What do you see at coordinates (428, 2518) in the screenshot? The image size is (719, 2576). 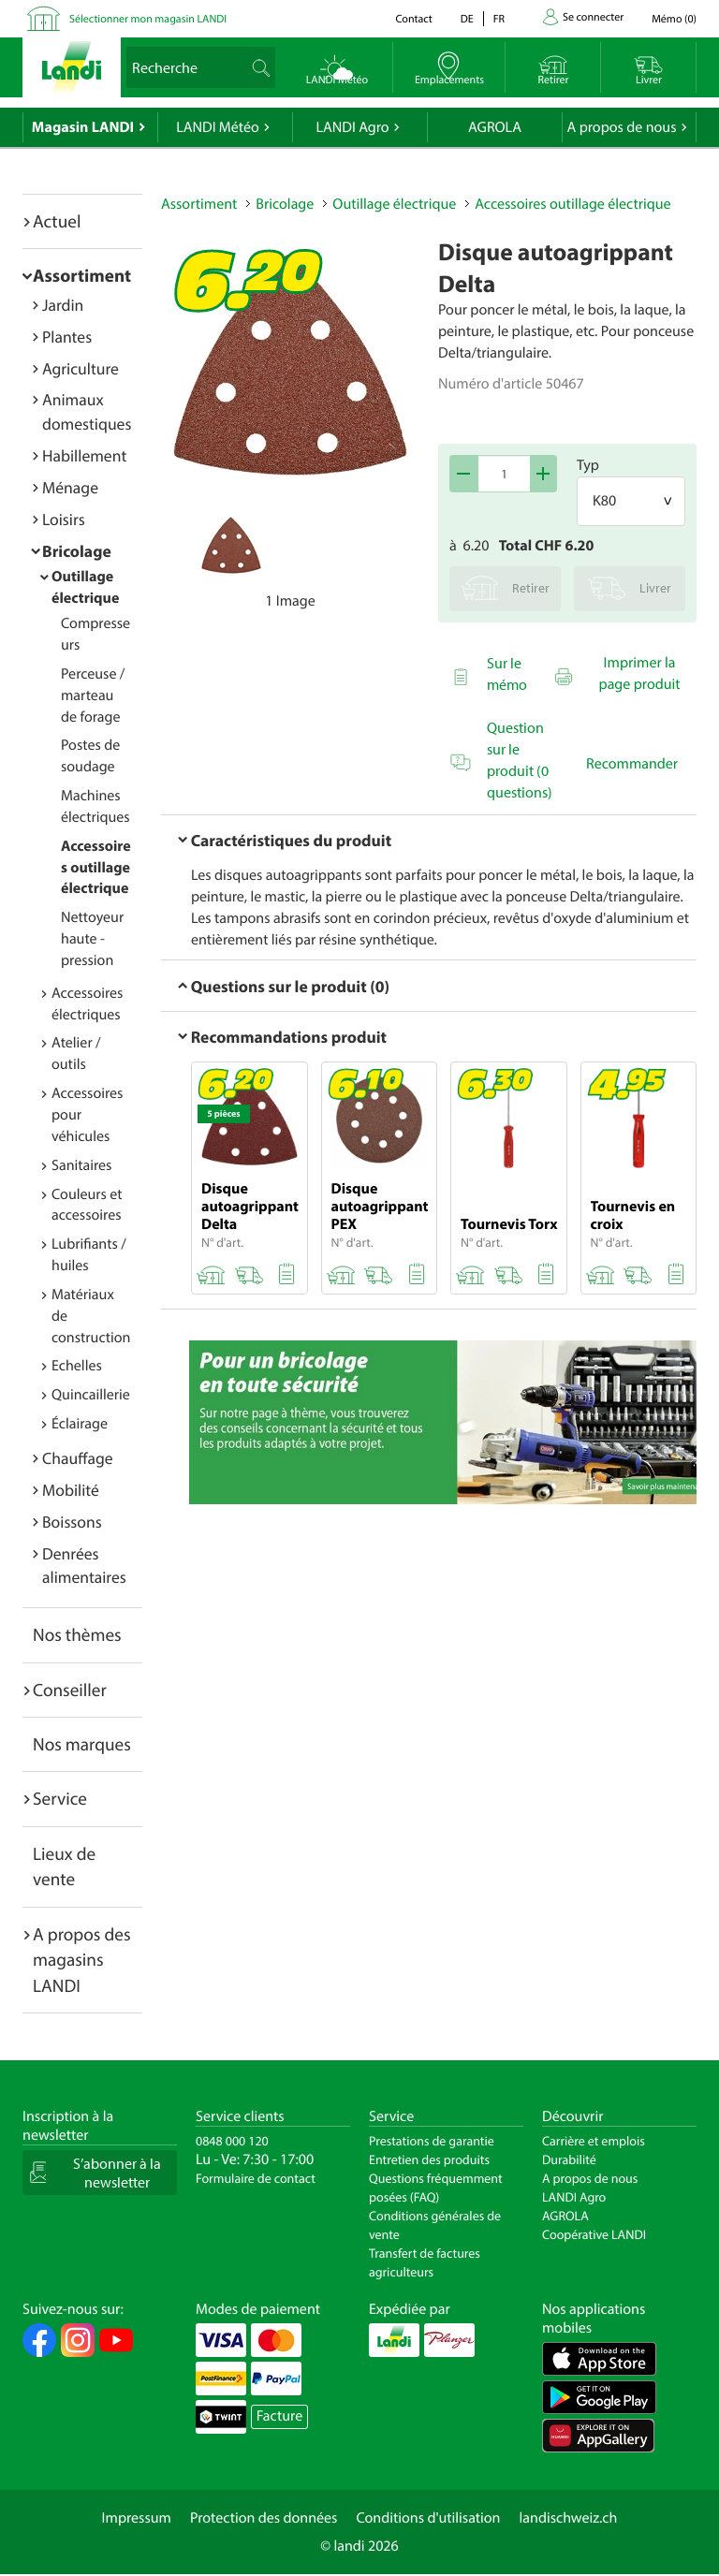 I see `Conditions d'utilisation` at bounding box center [428, 2518].